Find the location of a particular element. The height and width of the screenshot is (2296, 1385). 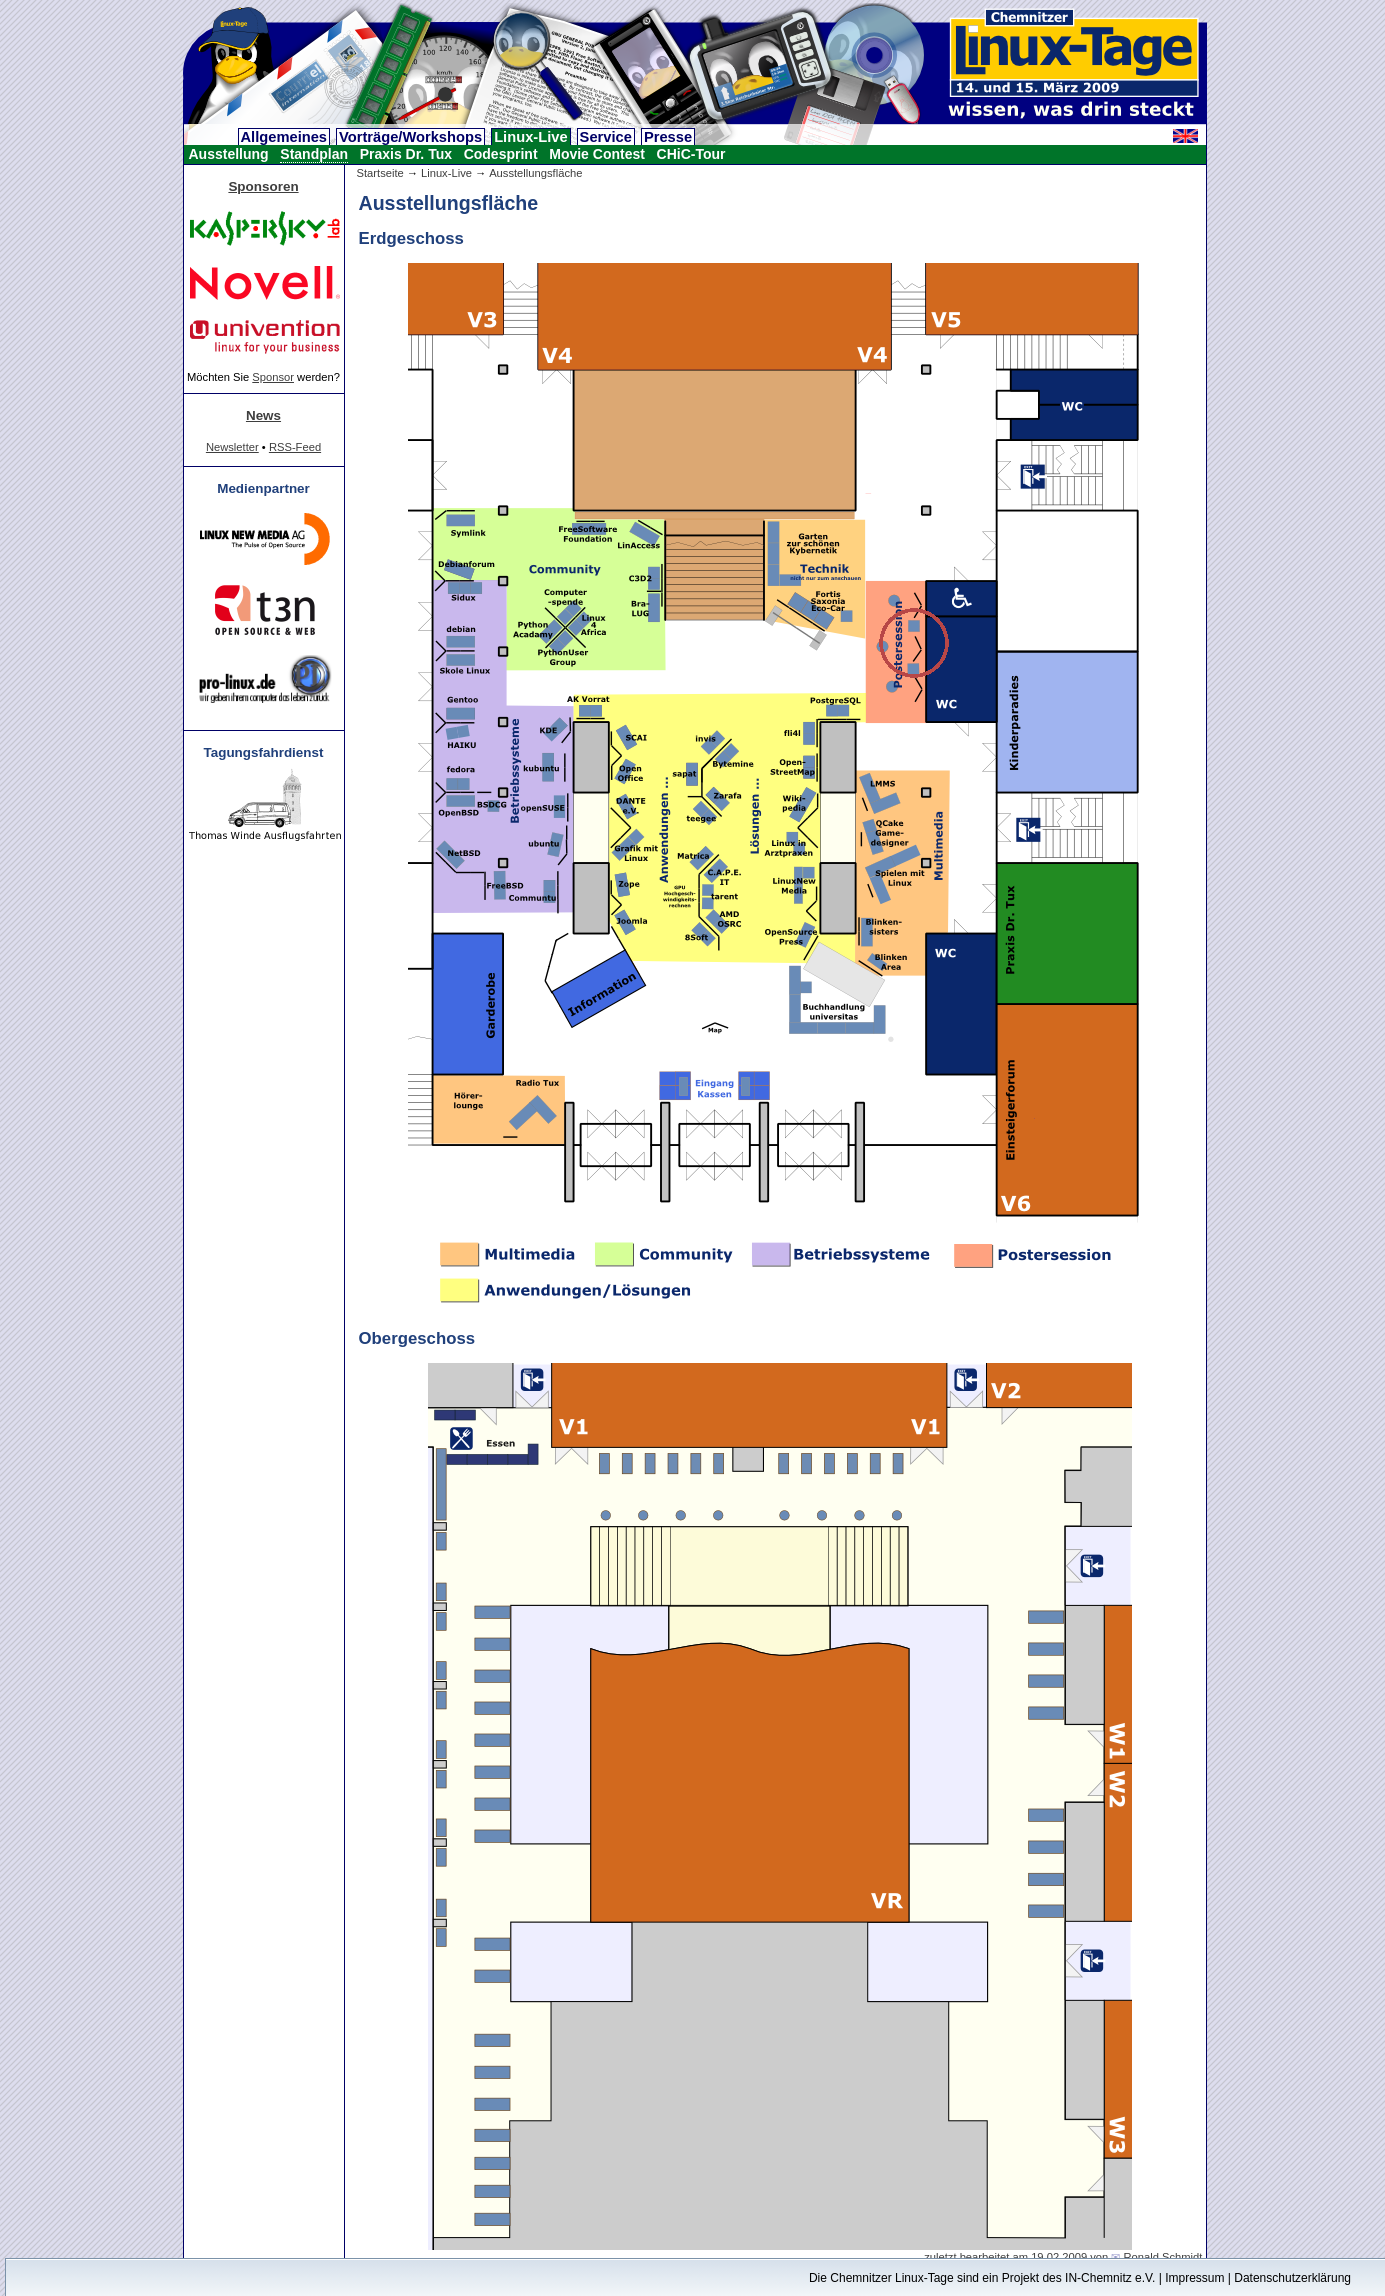

Ausstellungsfläche is located at coordinates (535, 173).